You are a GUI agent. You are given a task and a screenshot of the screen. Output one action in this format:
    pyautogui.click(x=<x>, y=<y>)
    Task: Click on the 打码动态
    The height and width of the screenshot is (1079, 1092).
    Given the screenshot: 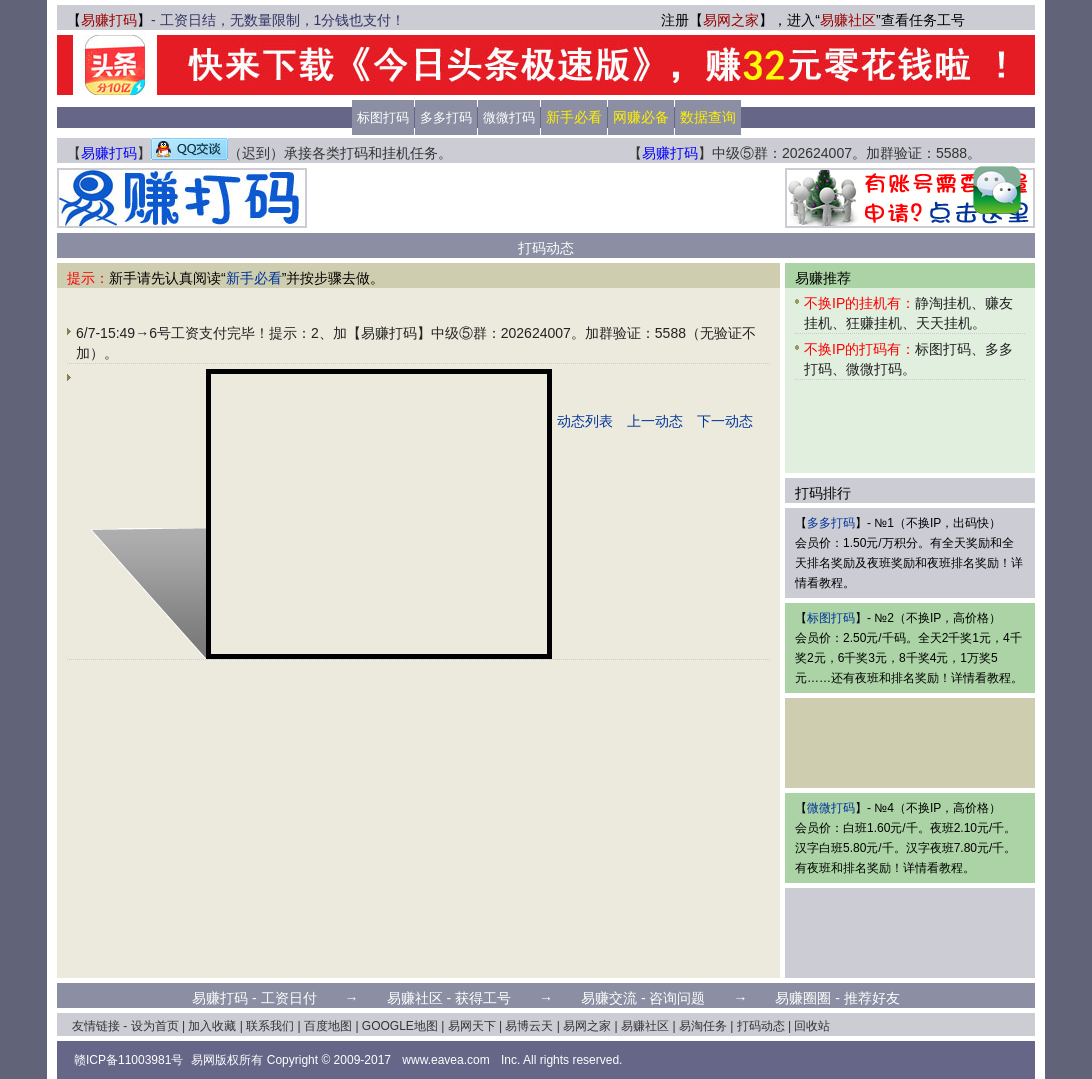 What is the action you would take?
    pyautogui.click(x=761, y=1026)
    